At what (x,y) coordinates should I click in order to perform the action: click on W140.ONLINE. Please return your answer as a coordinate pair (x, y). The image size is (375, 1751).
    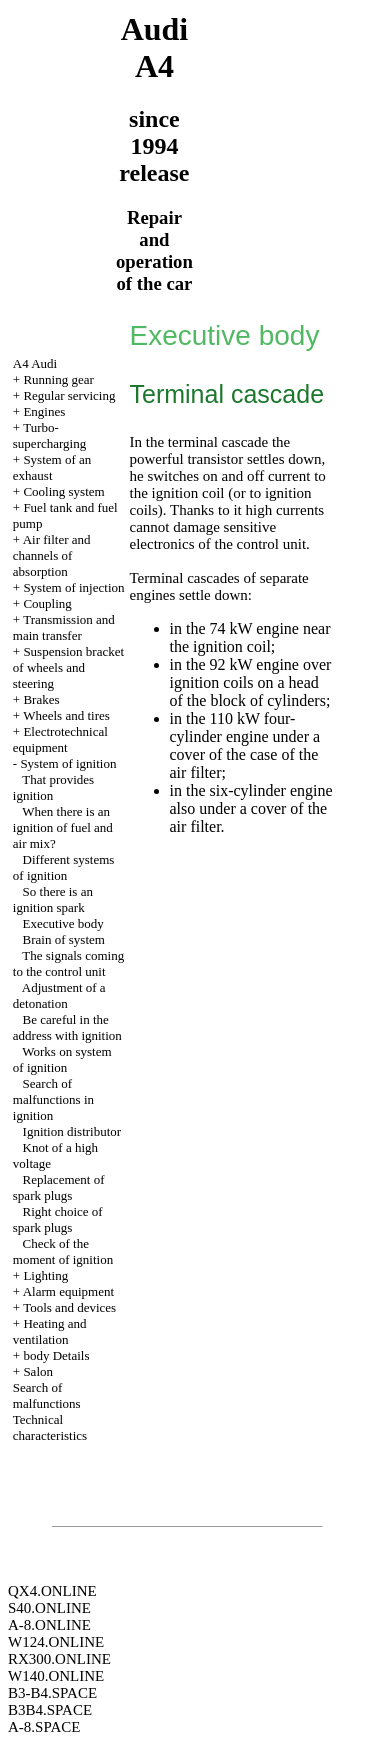
    Looking at the image, I should click on (56, 1676).